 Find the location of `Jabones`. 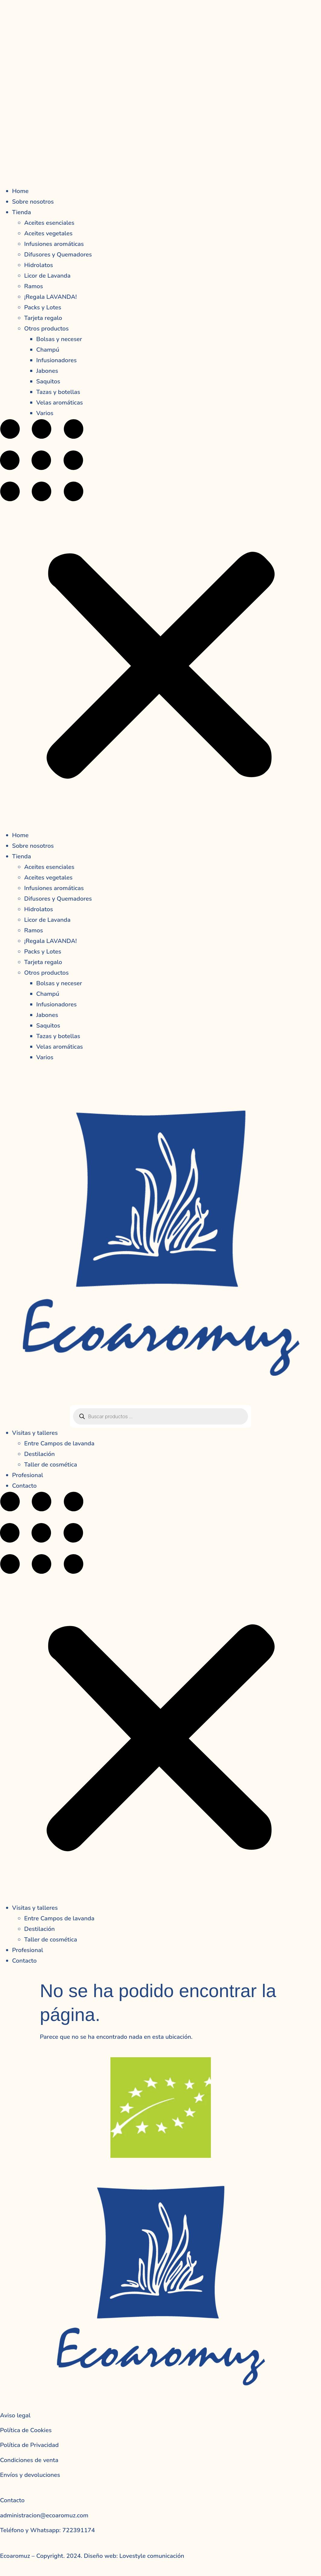

Jabones is located at coordinates (47, 371).